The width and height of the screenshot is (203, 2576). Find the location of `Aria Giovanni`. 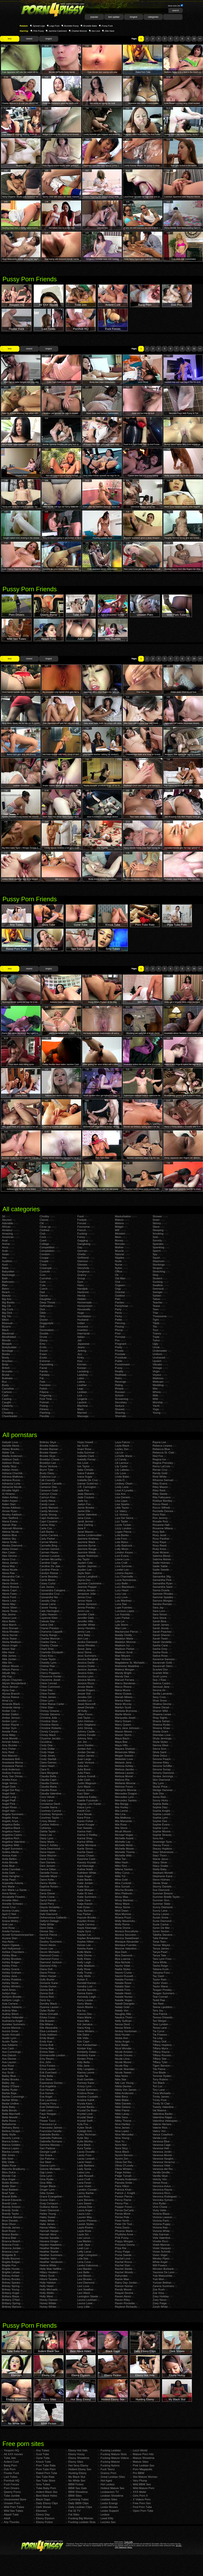

Aria Giovanni is located at coordinates (10, 1917).